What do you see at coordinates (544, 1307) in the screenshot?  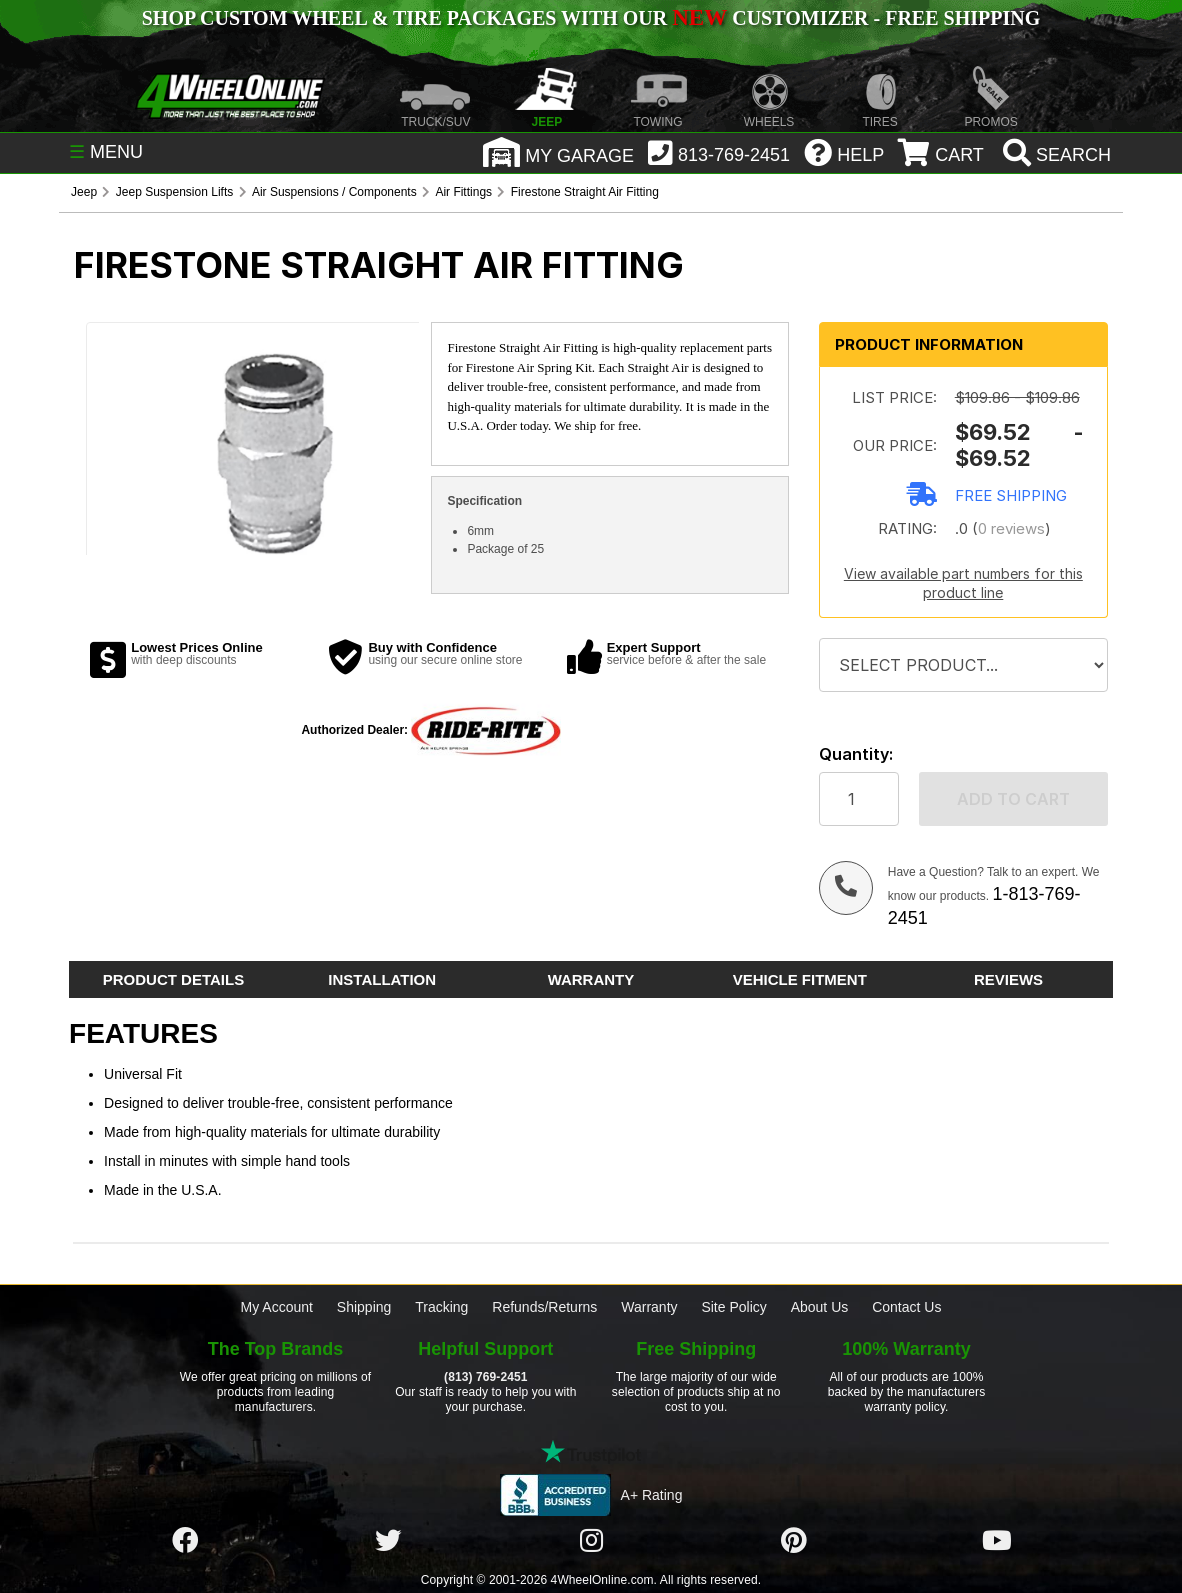 I see `Refunds/Returns` at bounding box center [544, 1307].